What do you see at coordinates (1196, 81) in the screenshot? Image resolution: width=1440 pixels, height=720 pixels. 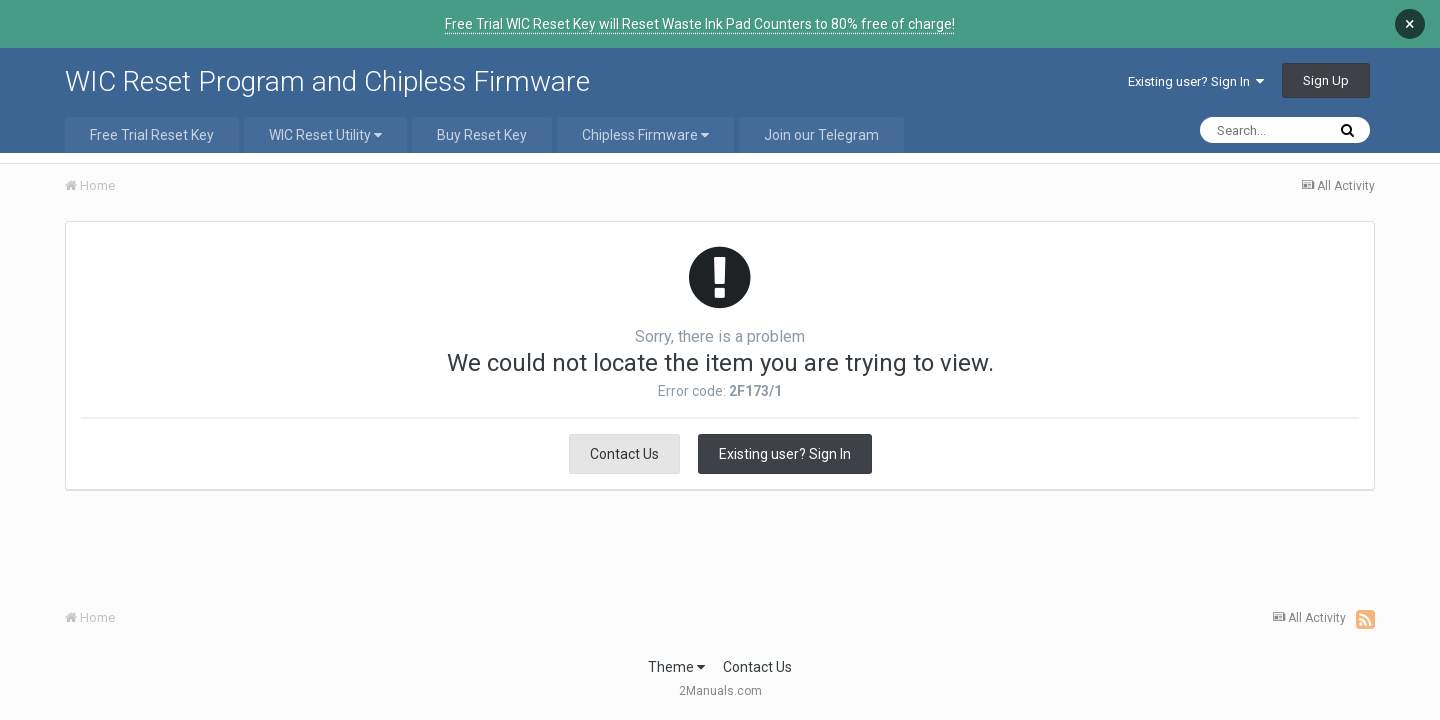 I see `Existing user? Sign In` at bounding box center [1196, 81].